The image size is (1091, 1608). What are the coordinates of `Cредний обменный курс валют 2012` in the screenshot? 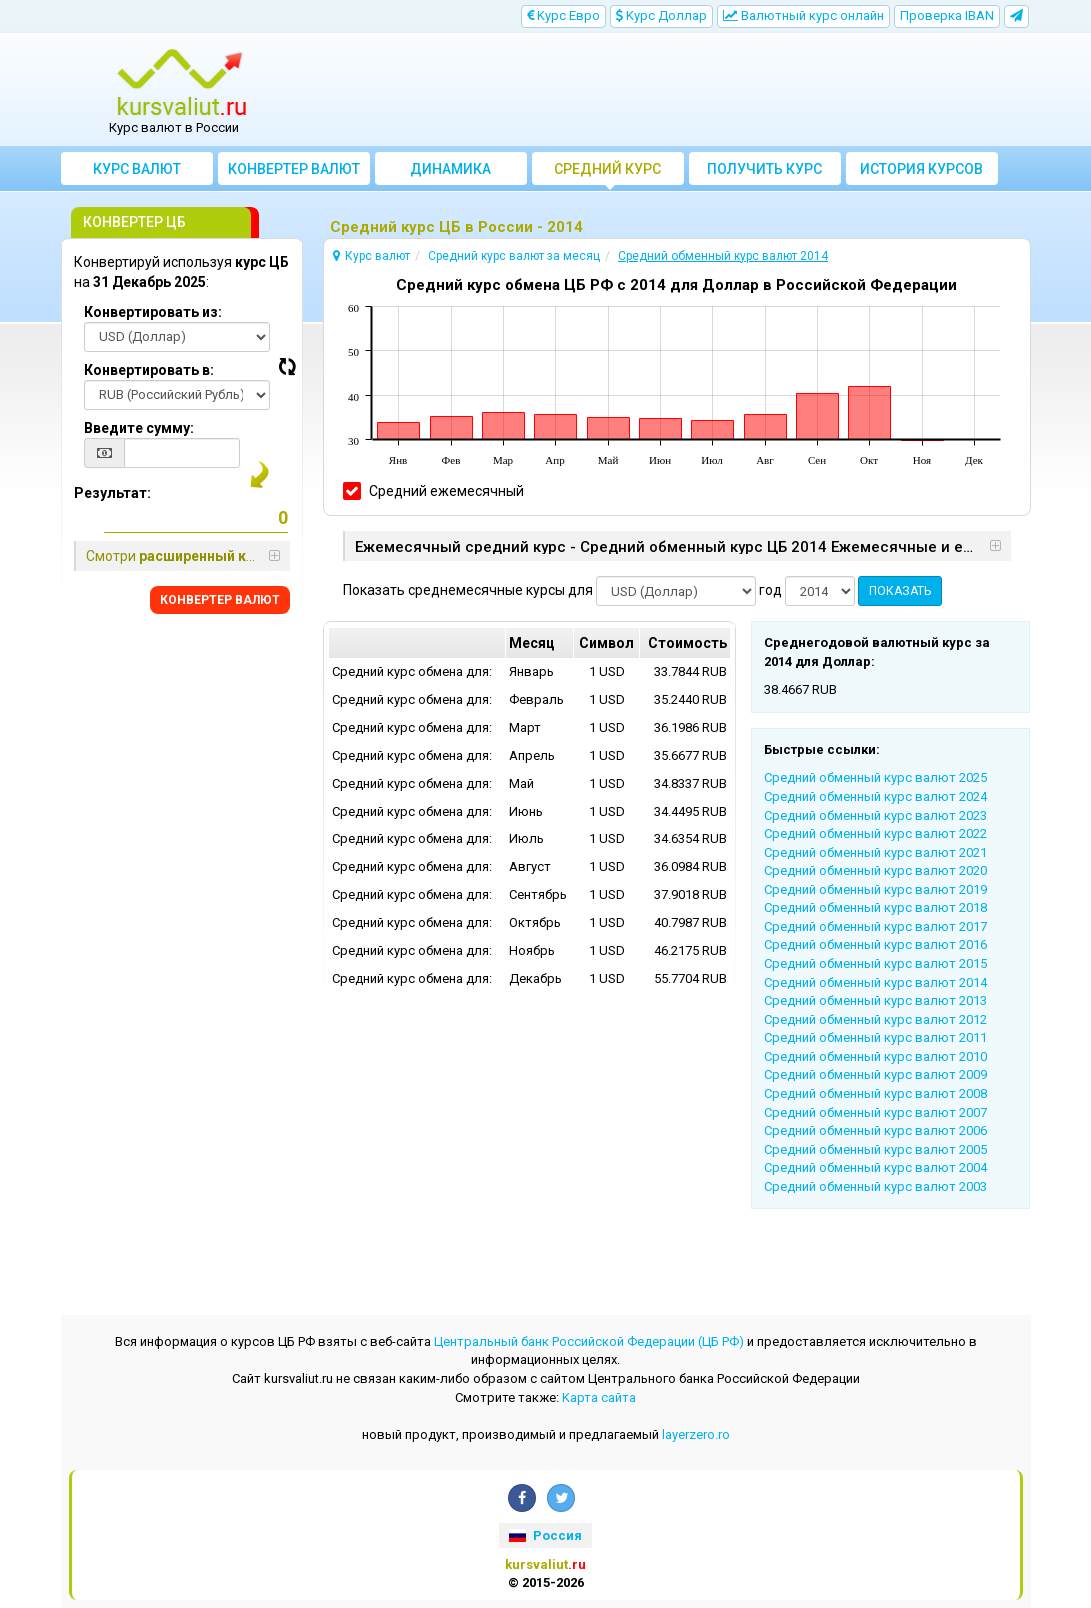 It's located at (875, 1019).